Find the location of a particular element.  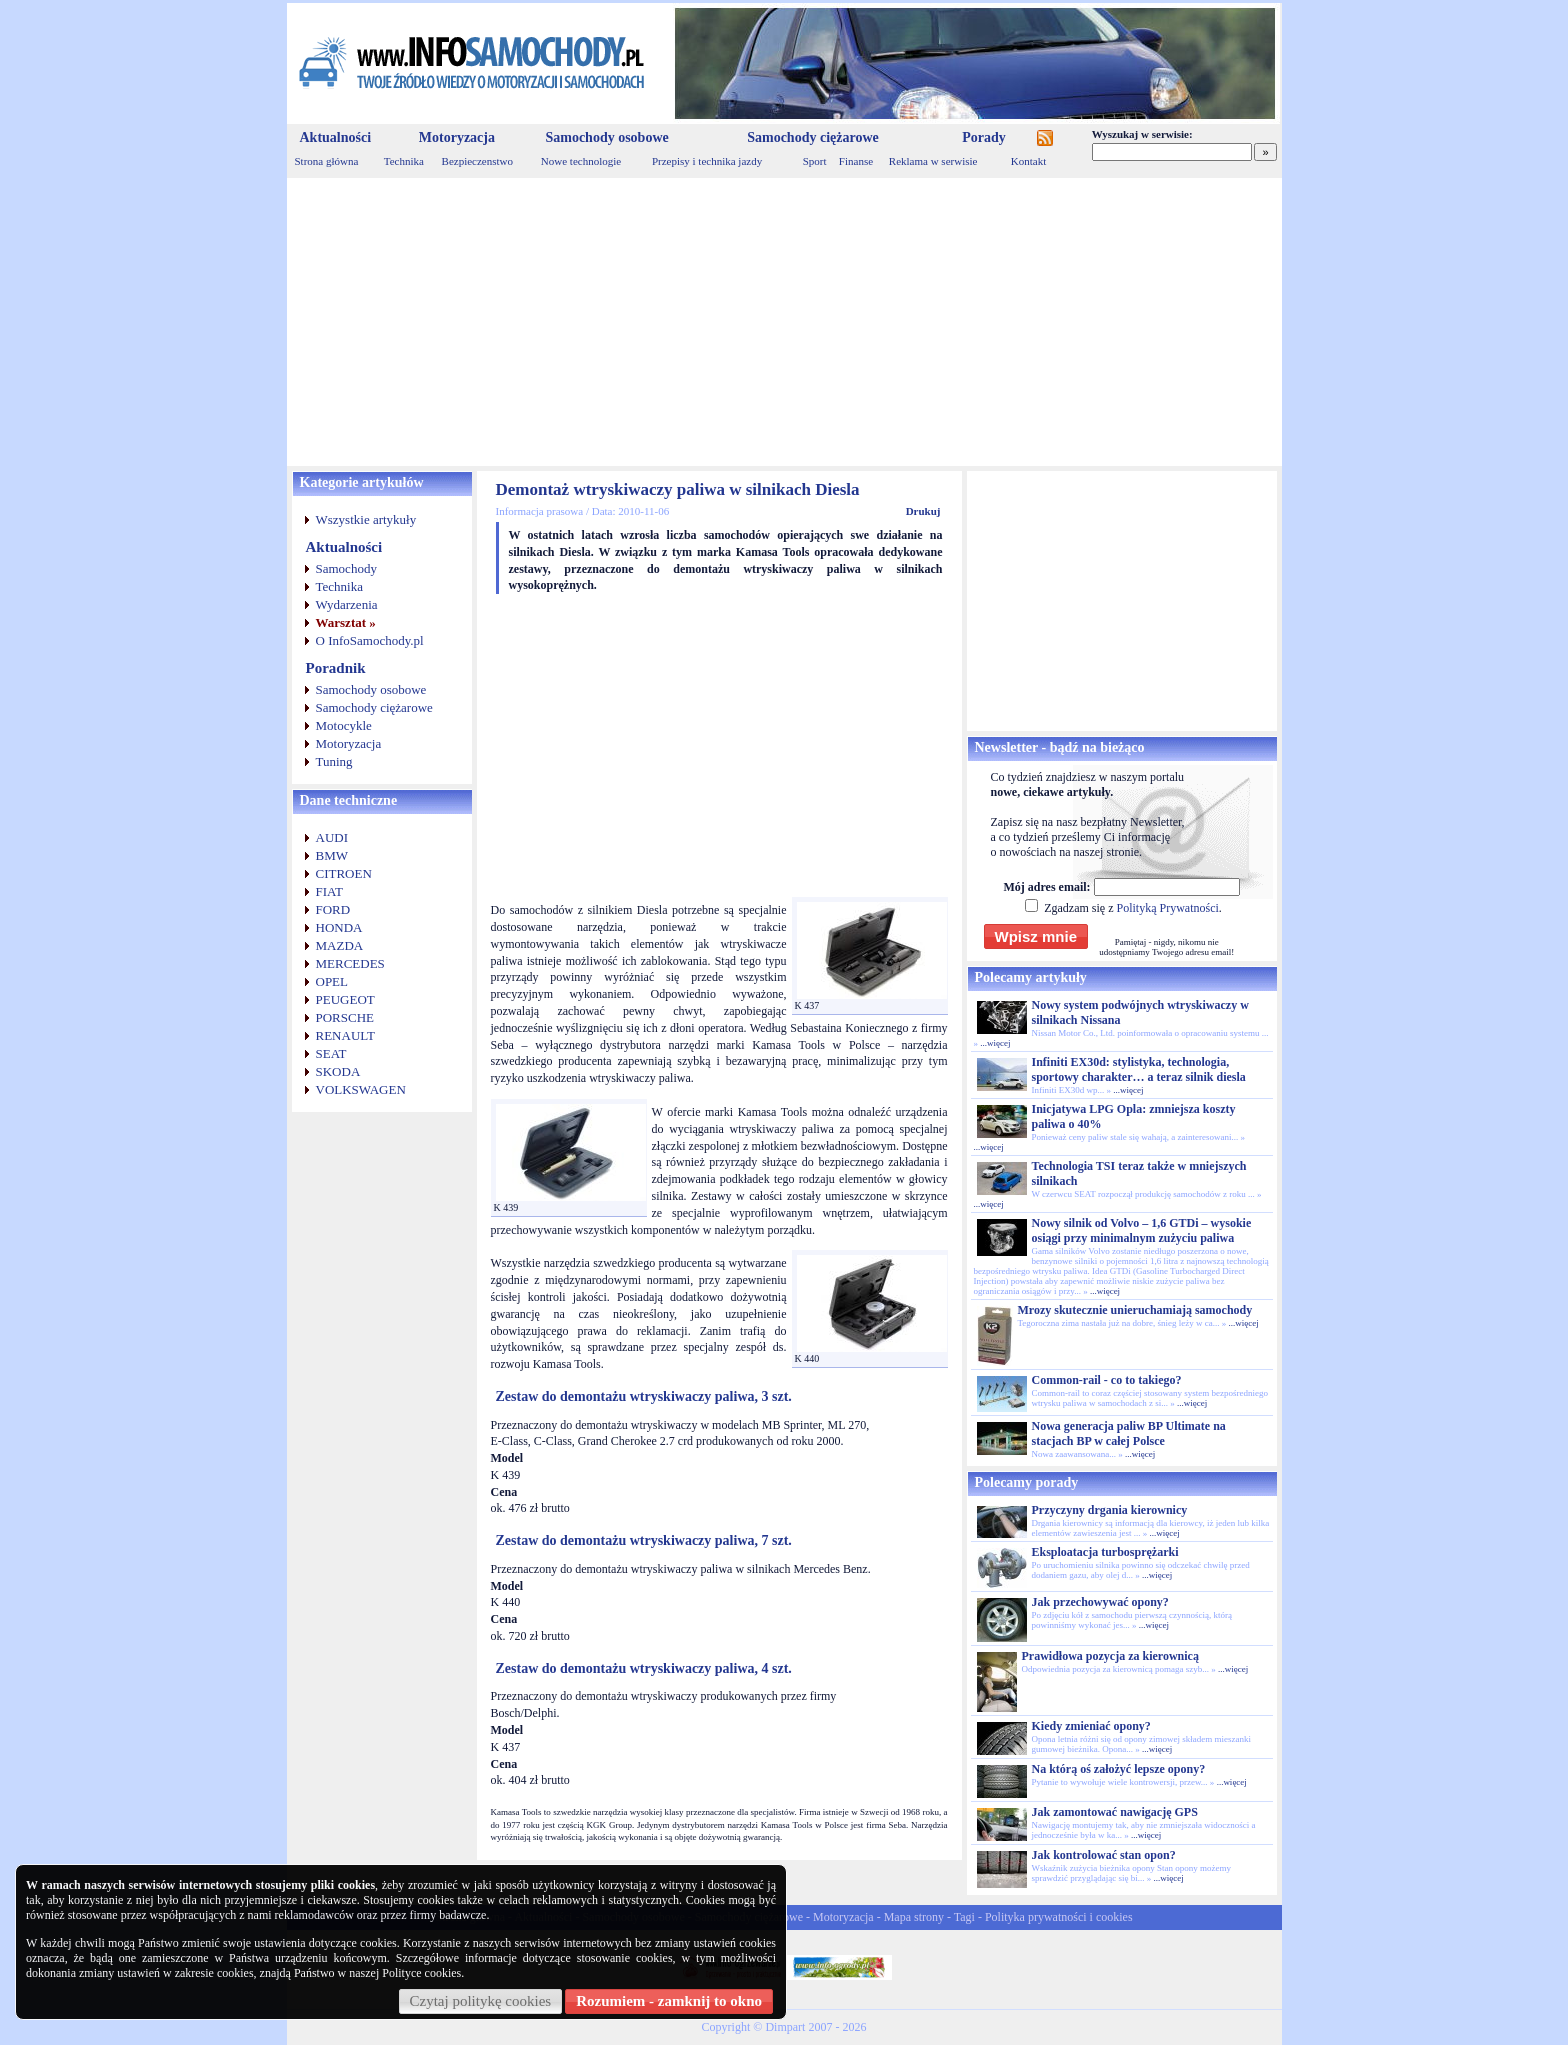

Motoryzacja is located at coordinates (457, 137).